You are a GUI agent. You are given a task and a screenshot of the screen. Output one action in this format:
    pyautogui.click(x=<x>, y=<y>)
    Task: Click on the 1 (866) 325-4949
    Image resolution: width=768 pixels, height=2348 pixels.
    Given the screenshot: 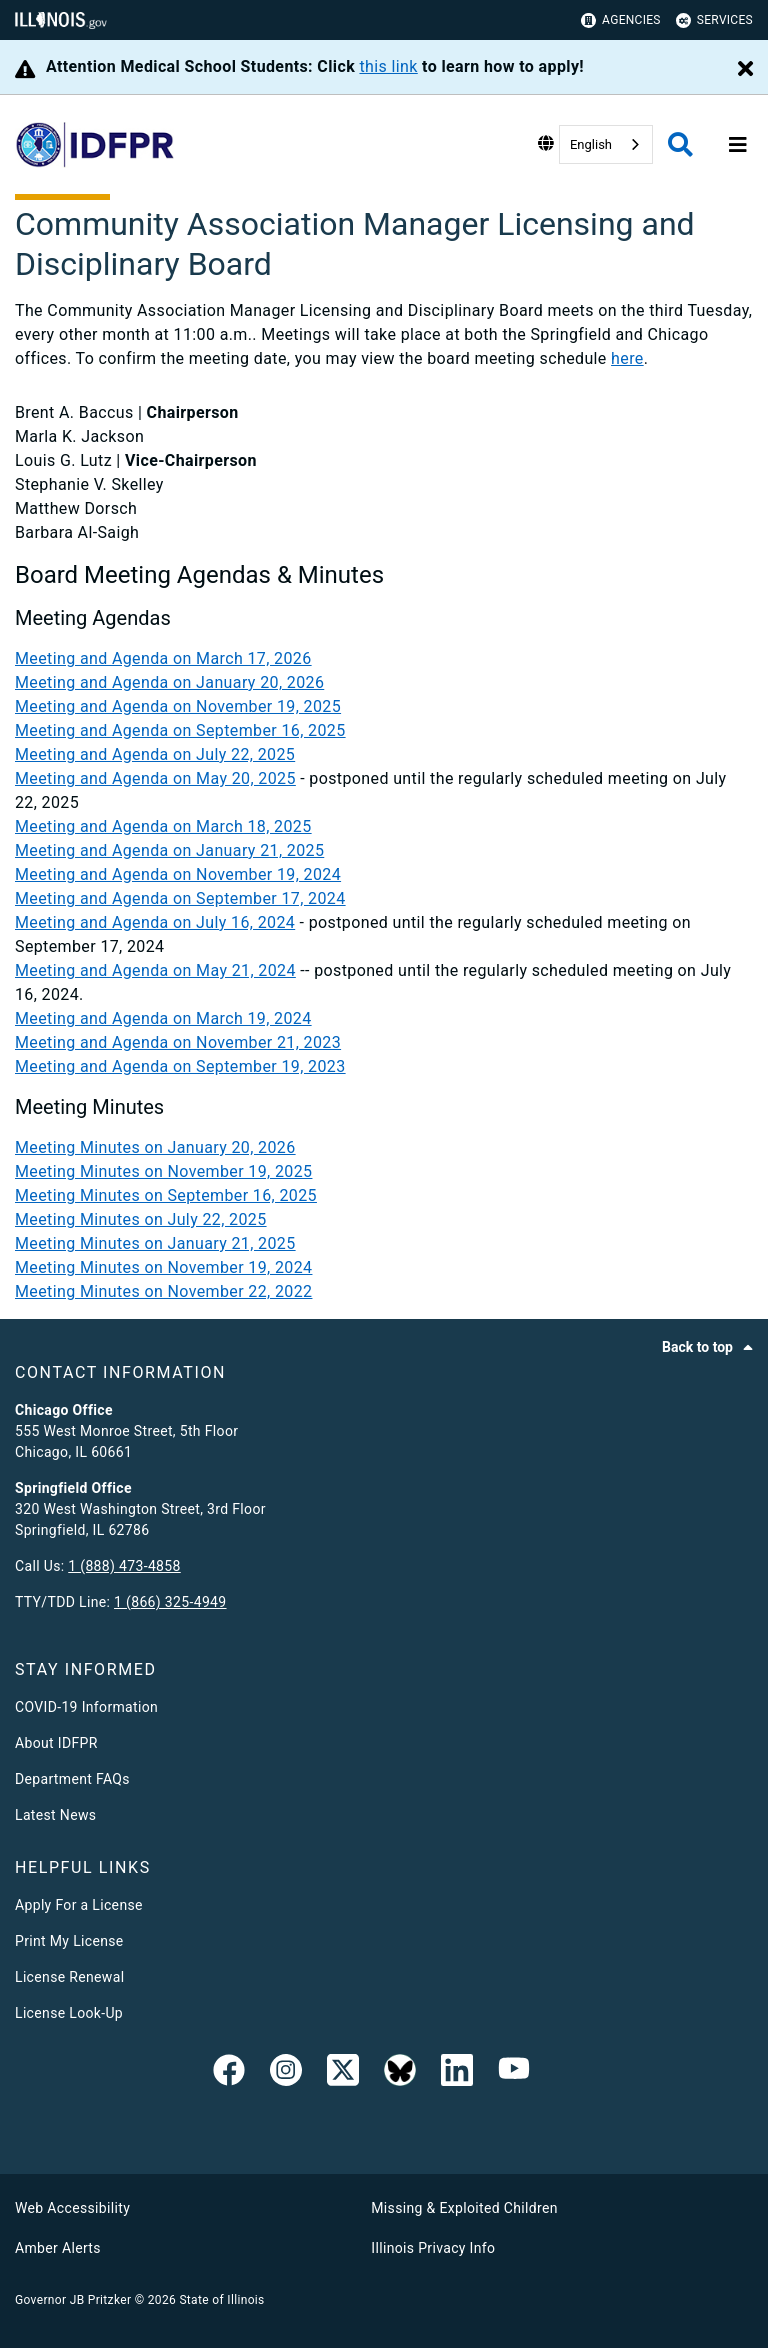 What is the action you would take?
    pyautogui.click(x=170, y=1602)
    